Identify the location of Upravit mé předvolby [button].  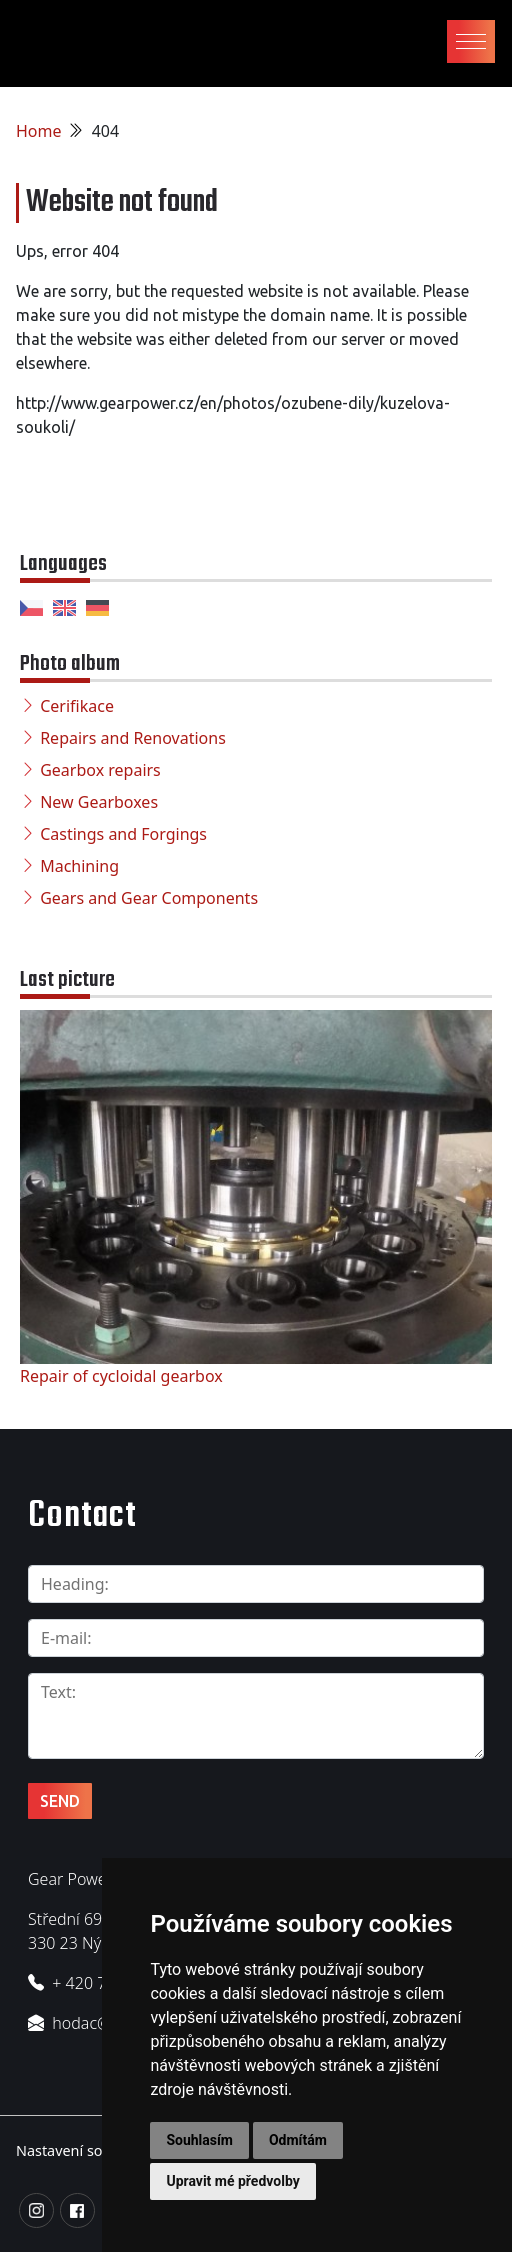
(232, 2181).